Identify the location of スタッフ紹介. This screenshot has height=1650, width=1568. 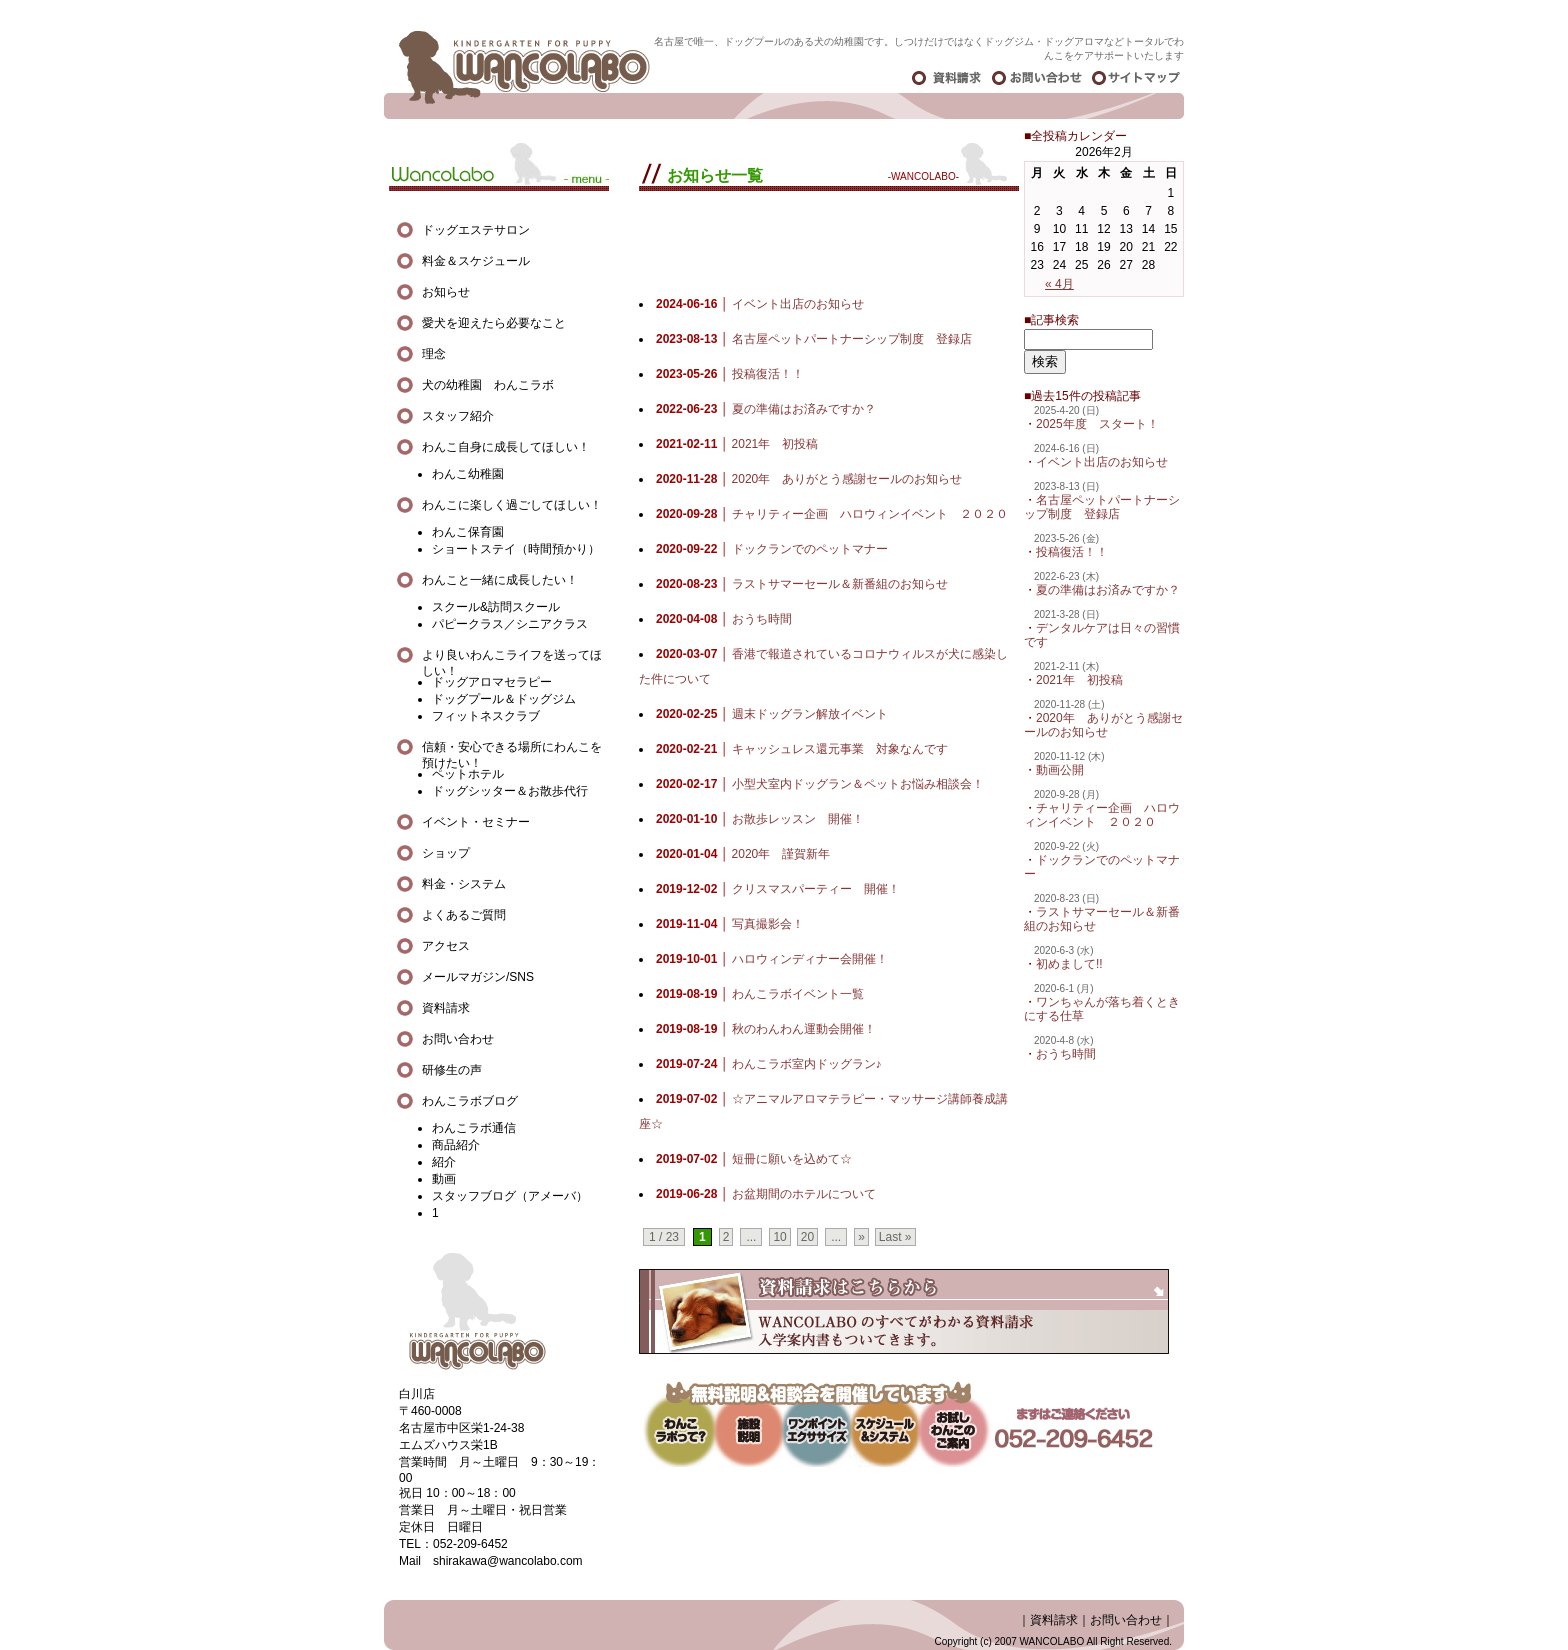
(458, 416).